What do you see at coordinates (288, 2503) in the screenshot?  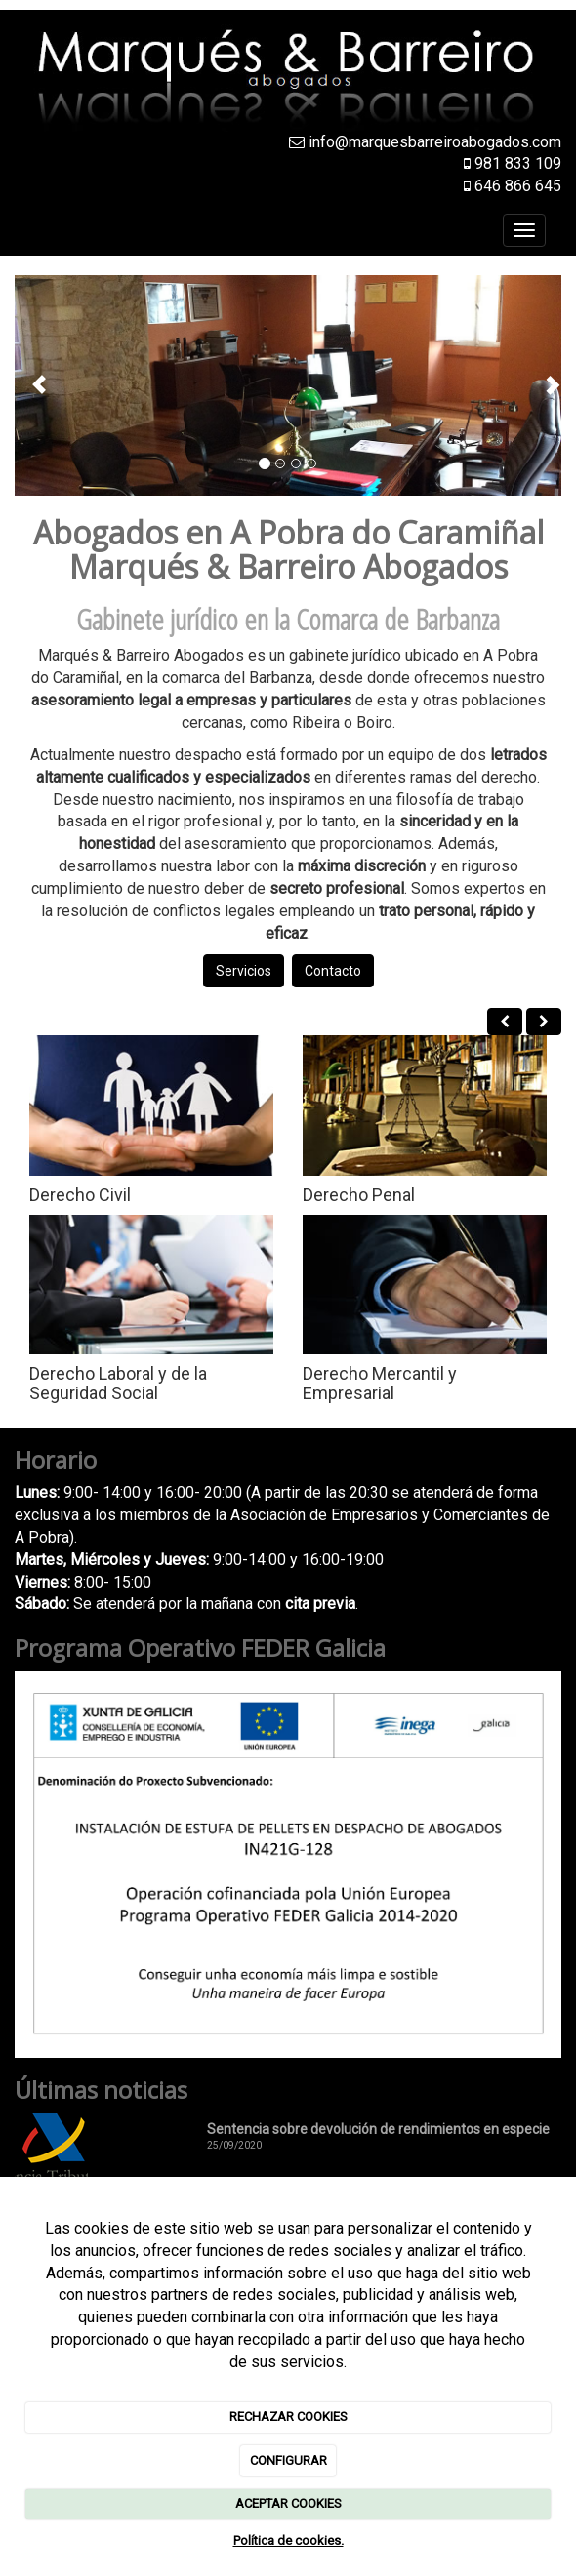 I see `ACEPTAR COOKIES` at bounding box center [288, 2503].